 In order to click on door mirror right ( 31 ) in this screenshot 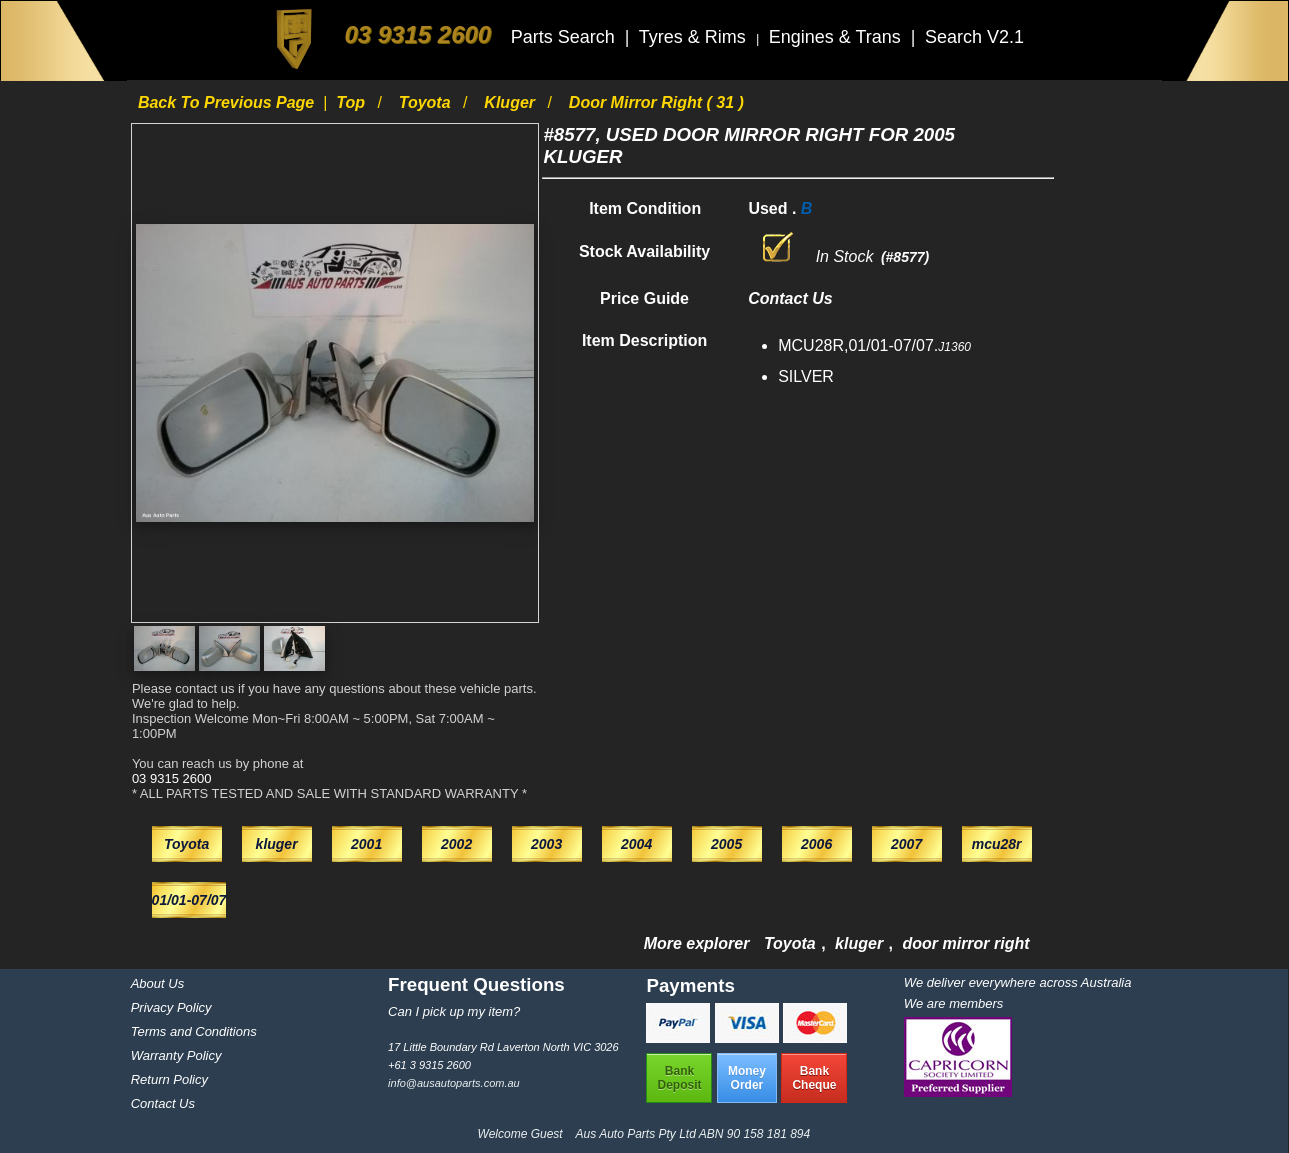, I will do `click(656, 102)`.